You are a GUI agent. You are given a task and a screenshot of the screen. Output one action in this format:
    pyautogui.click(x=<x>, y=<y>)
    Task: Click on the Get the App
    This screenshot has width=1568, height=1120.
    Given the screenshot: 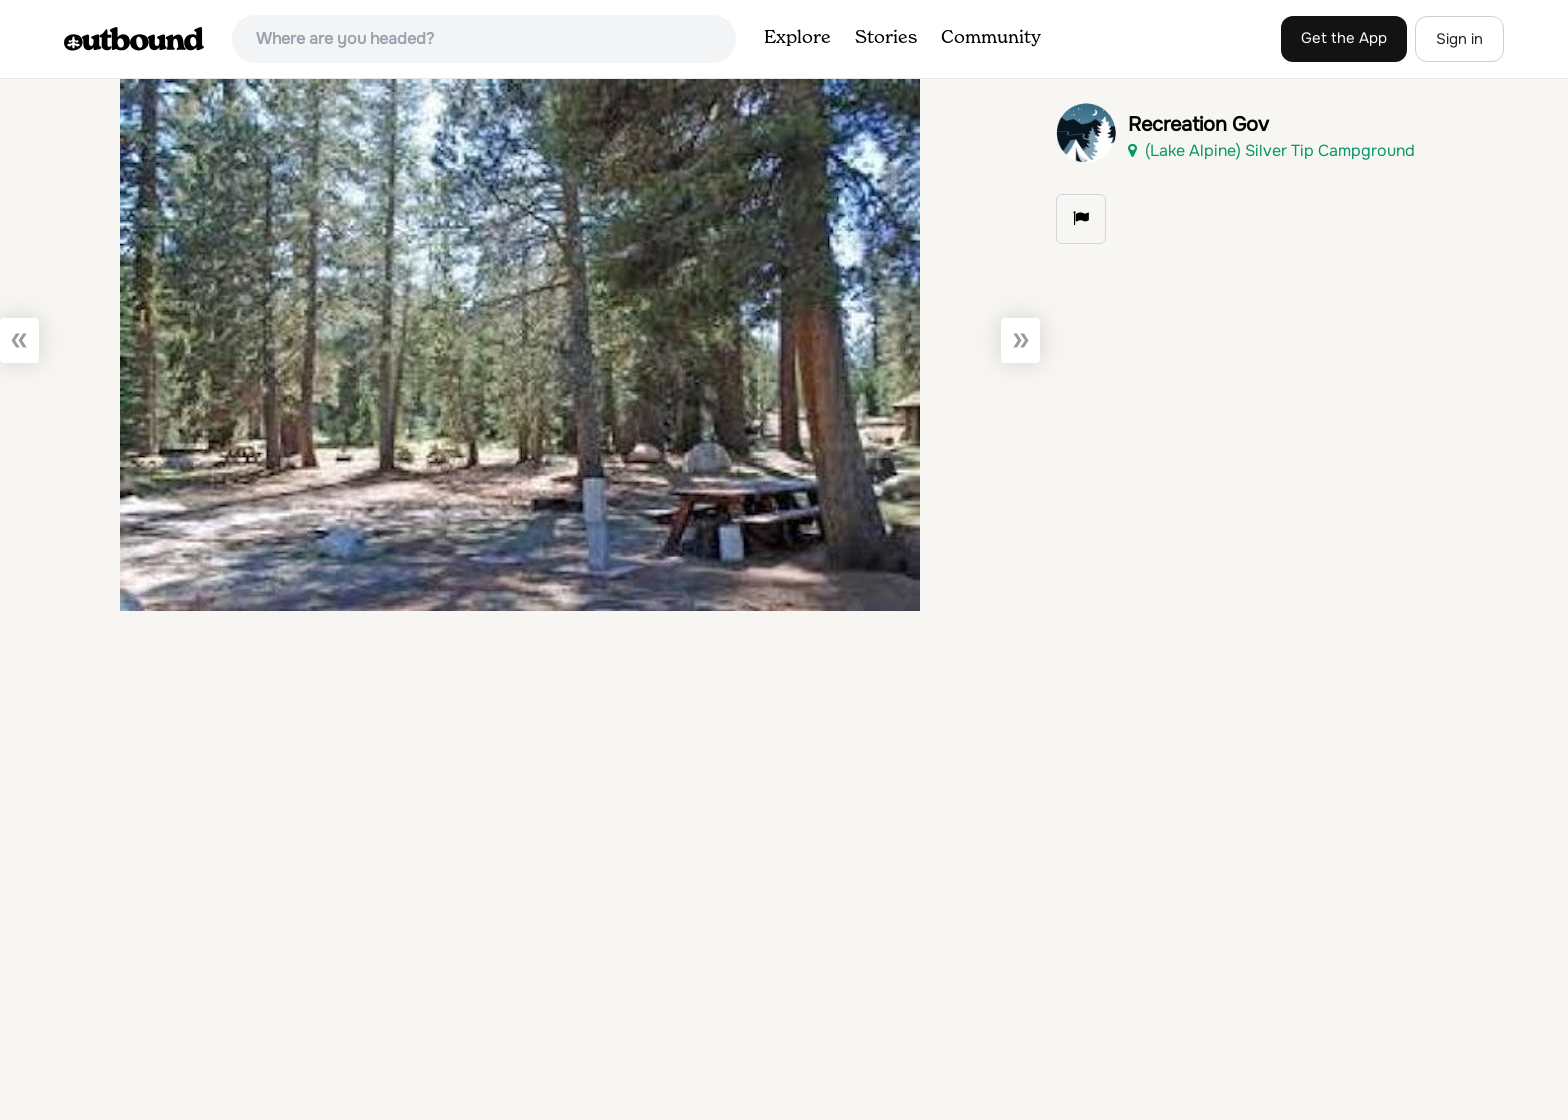 What is the action you would take?
    pyautogui.click(x=1344, y=38)
    